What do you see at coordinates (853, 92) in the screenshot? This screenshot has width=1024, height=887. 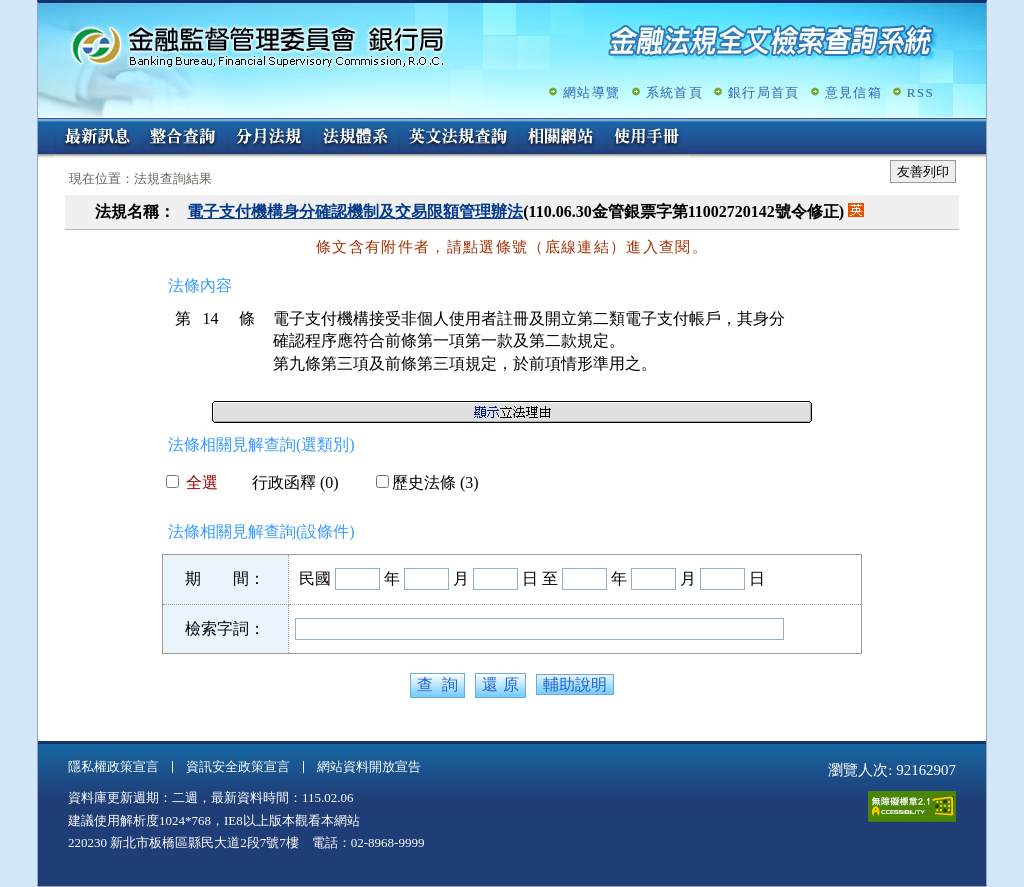 I see `意見信箱` at bounding box center [853, 92].